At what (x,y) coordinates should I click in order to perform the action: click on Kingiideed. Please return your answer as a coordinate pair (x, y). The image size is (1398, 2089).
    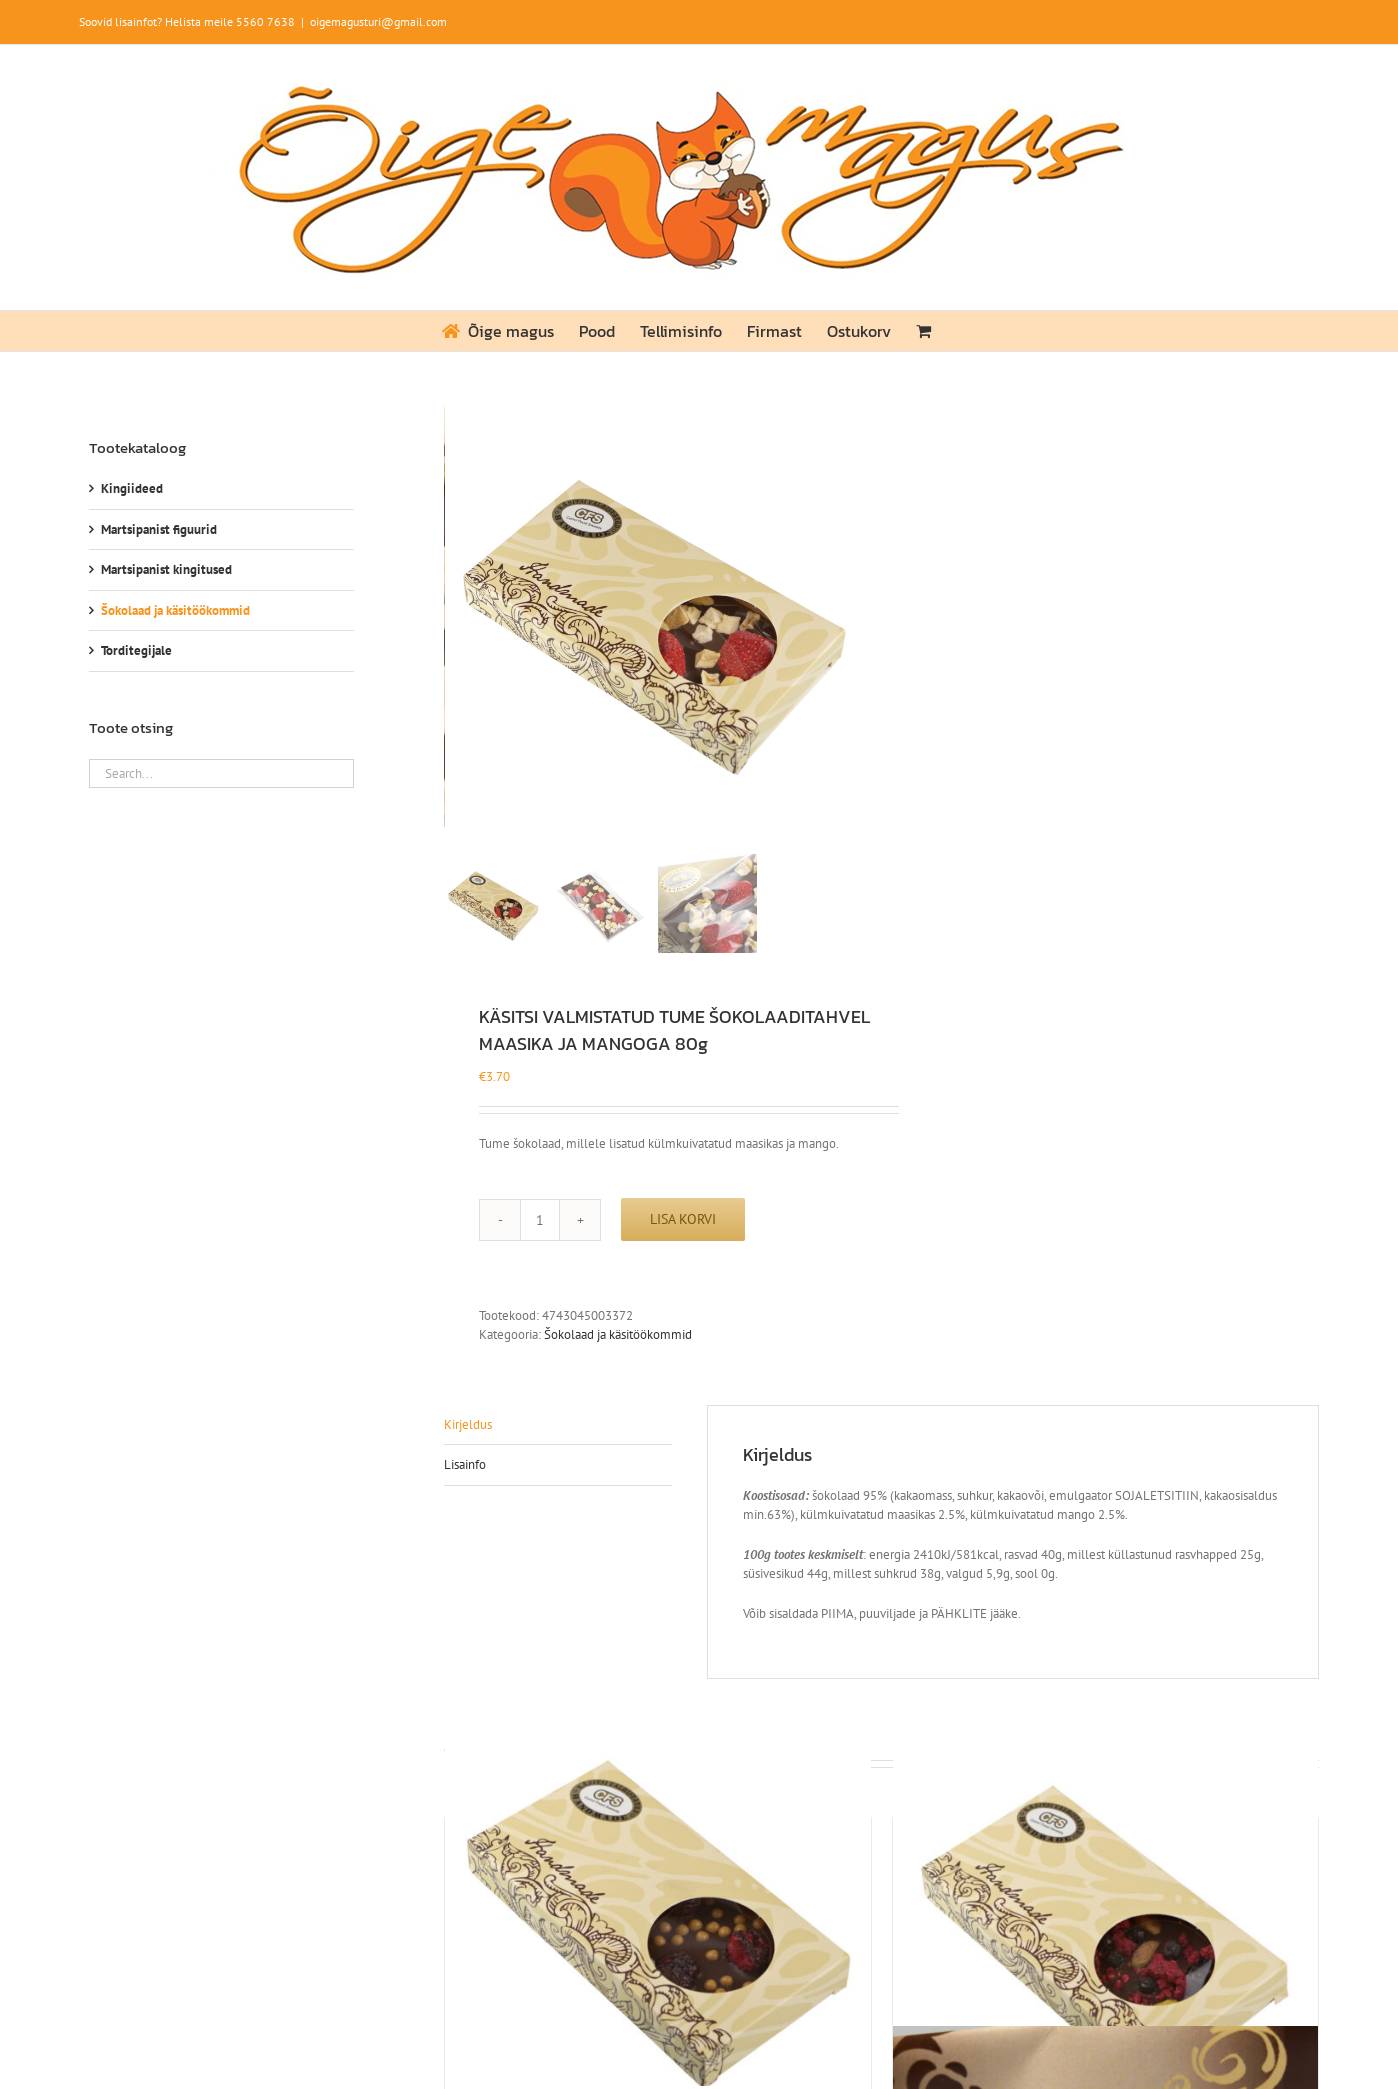
    Looking at the image, I should click on (132, 488).